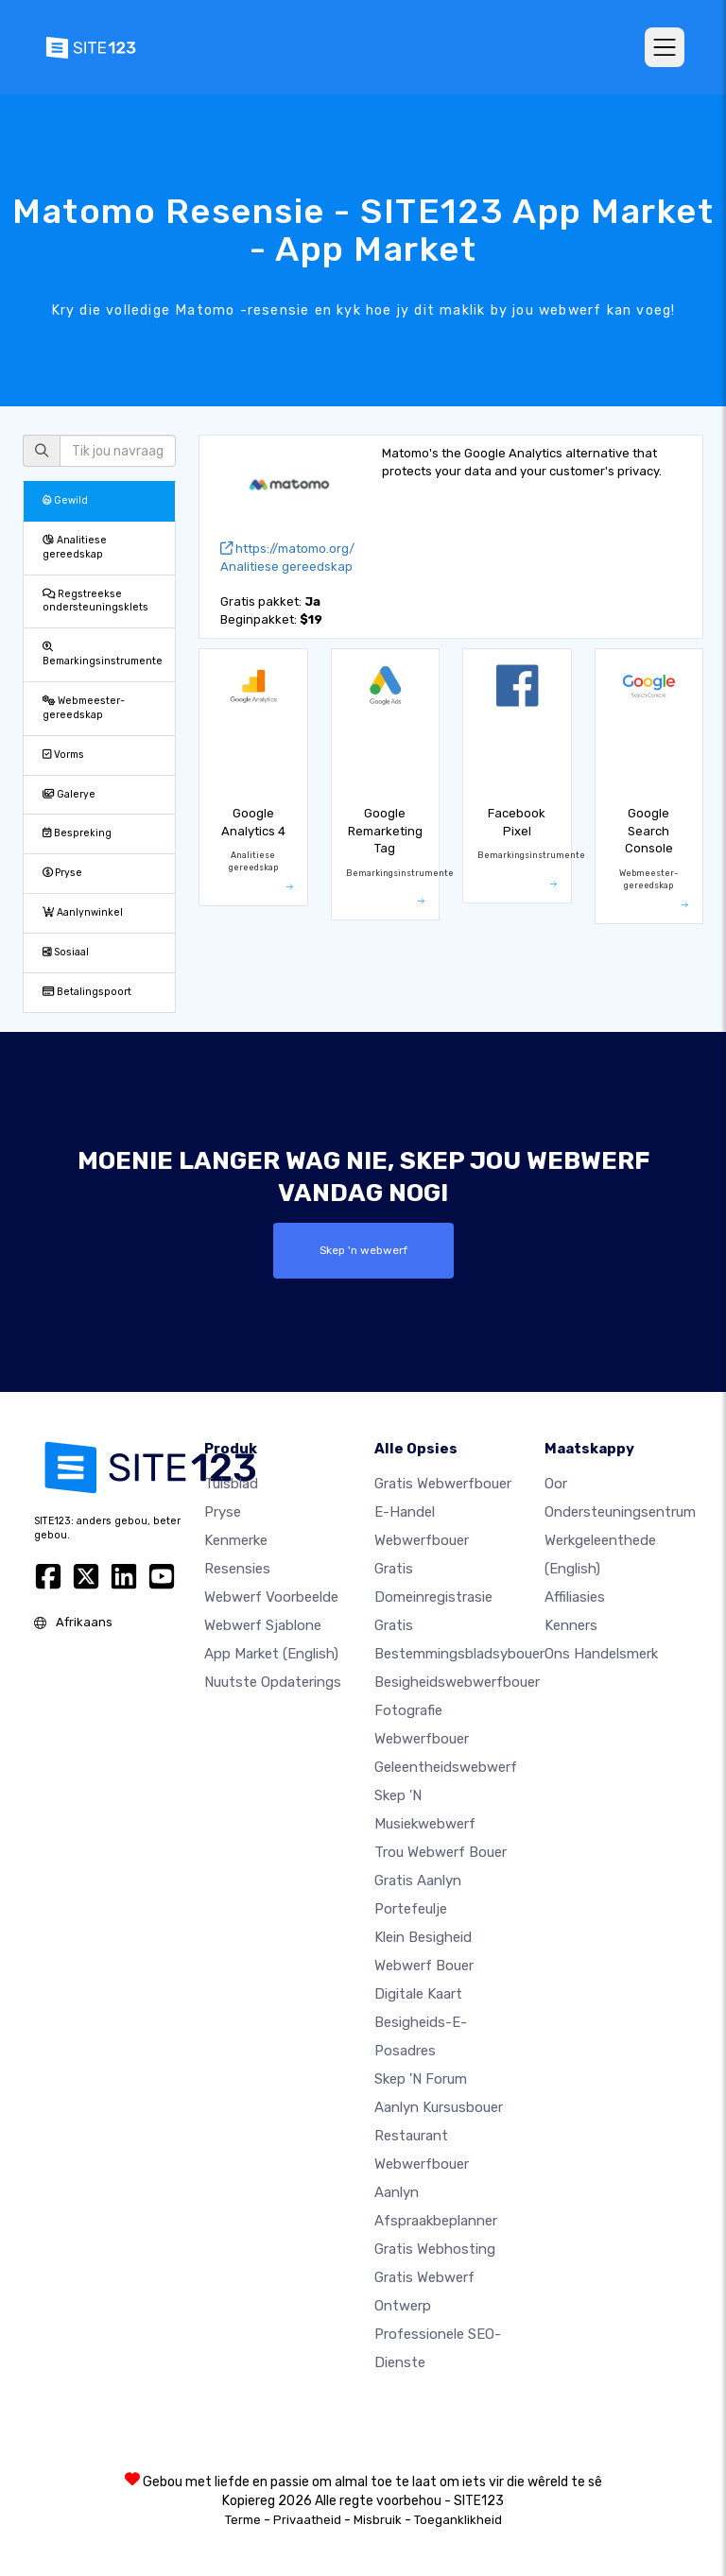 This screenshot has width=726, height=2576. What do you see at coordinates (75, 547) in the screenshot?
I see `Analitiese gereedskap` at bounding box center [75, 547].